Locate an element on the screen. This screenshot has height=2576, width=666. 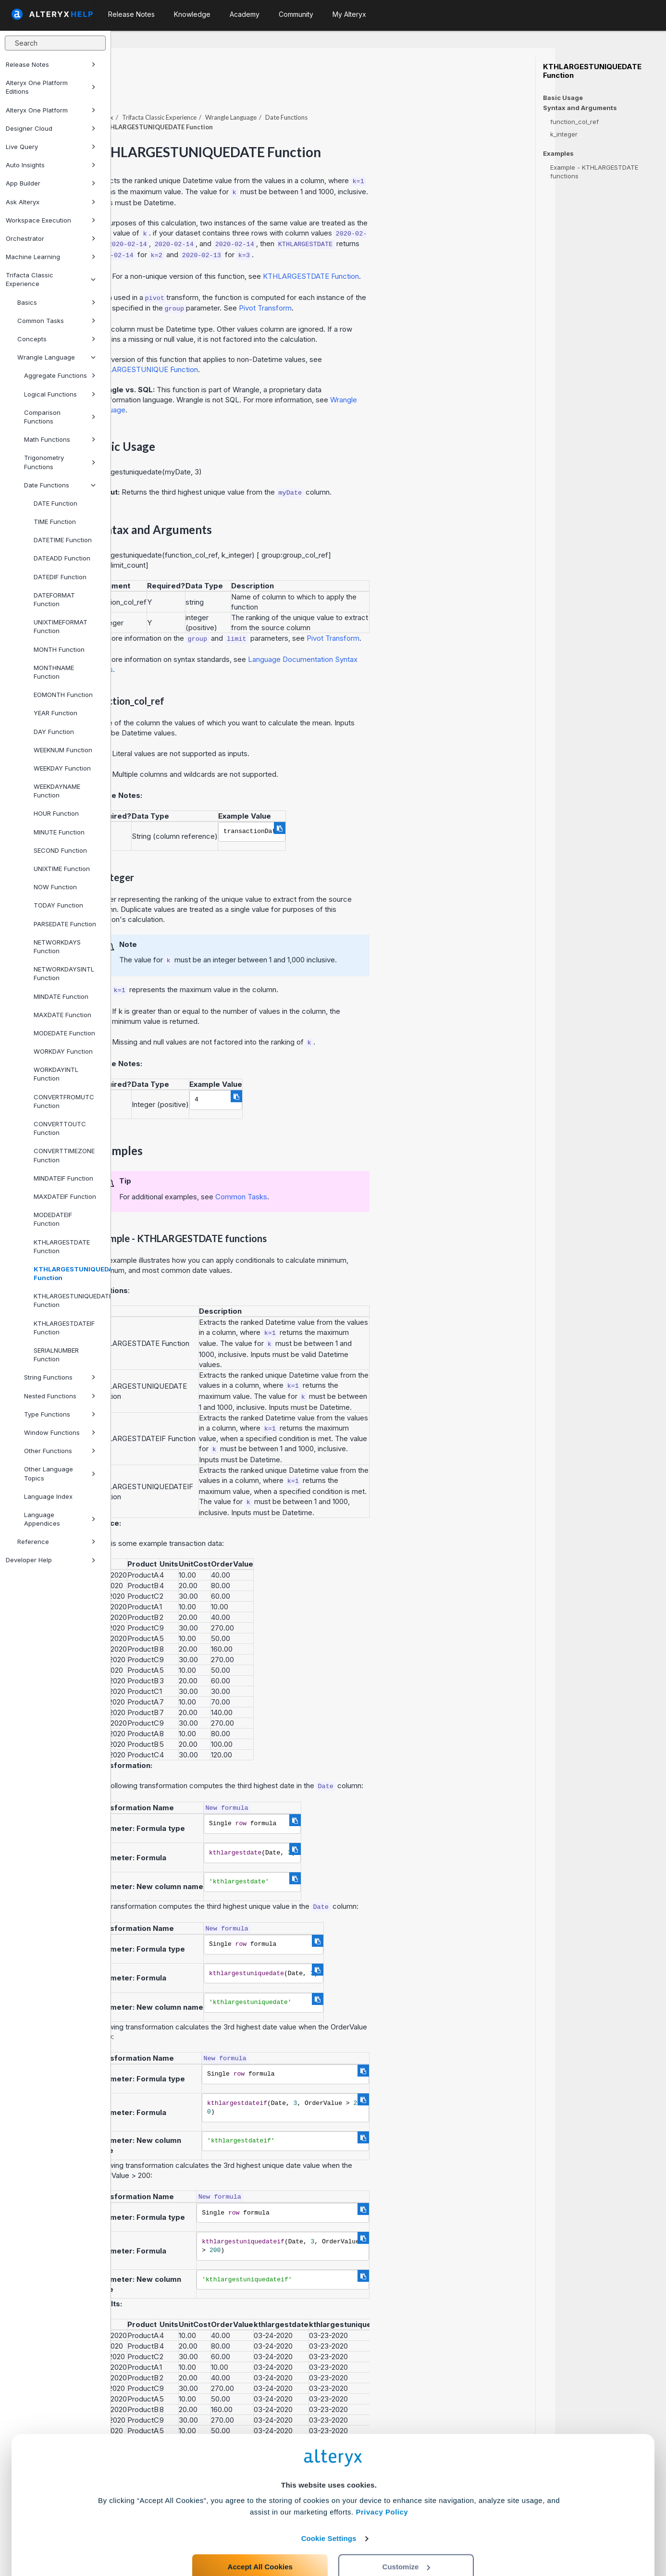
Cookie Settings is located at coordinates (329, 2505).